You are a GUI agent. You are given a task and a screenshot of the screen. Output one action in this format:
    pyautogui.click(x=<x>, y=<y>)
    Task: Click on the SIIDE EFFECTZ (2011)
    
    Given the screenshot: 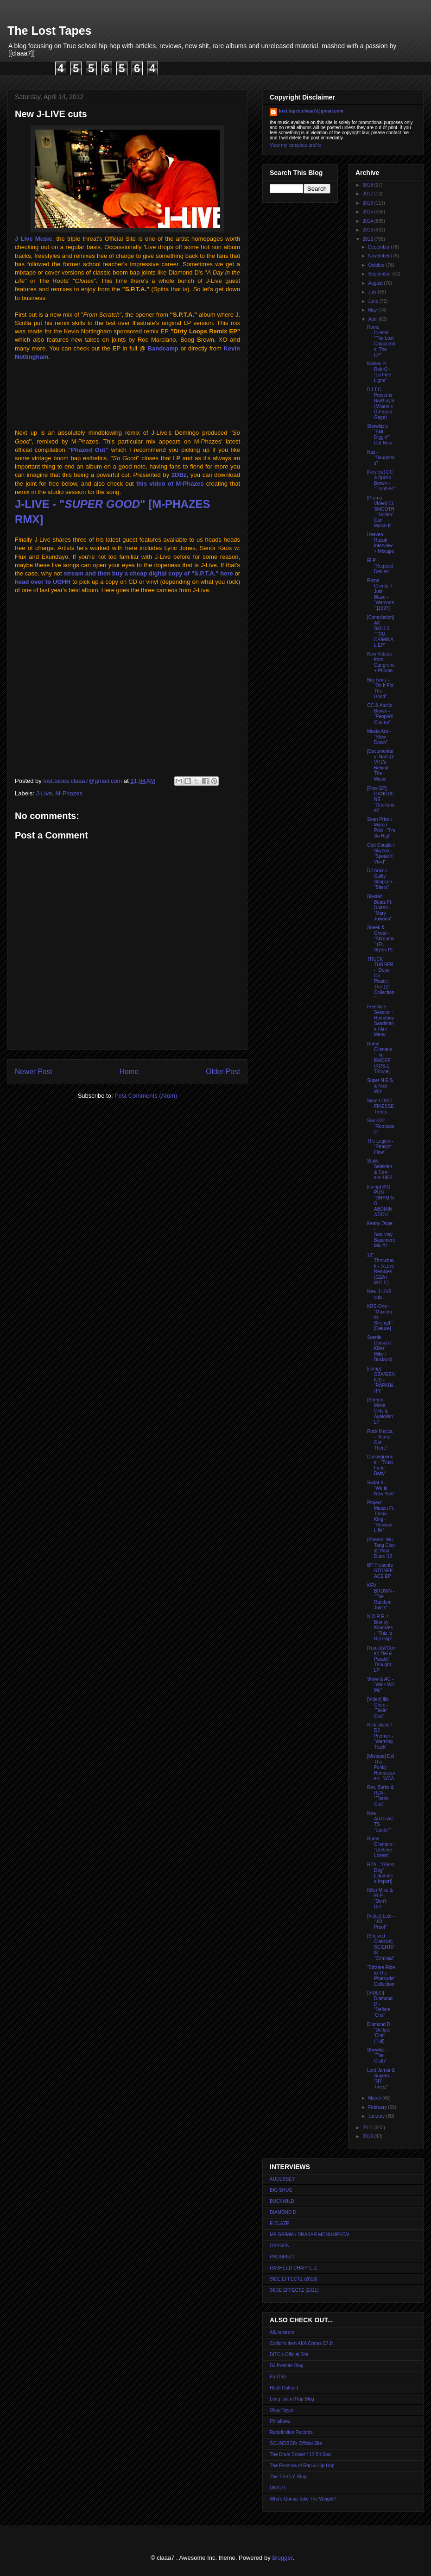 What is the action you would take?
    pyautogui.click(x=294, y=2290)
    